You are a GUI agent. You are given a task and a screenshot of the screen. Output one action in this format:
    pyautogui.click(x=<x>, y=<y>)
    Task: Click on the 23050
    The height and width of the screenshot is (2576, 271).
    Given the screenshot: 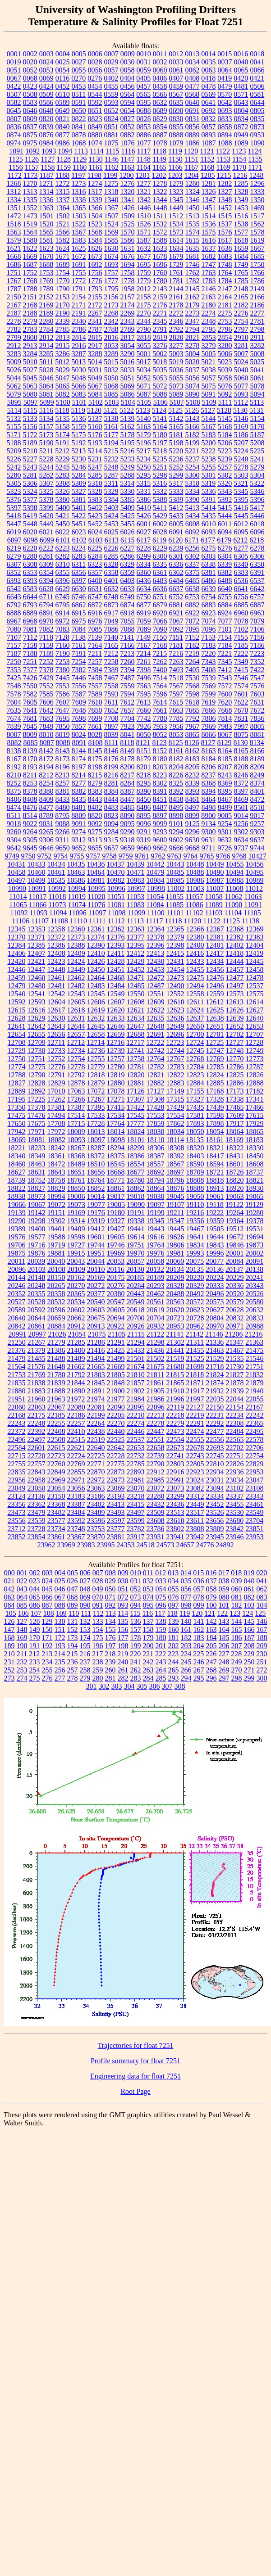 What is the action you would take?
    pyautogui.click(x=37, y=1488)
    